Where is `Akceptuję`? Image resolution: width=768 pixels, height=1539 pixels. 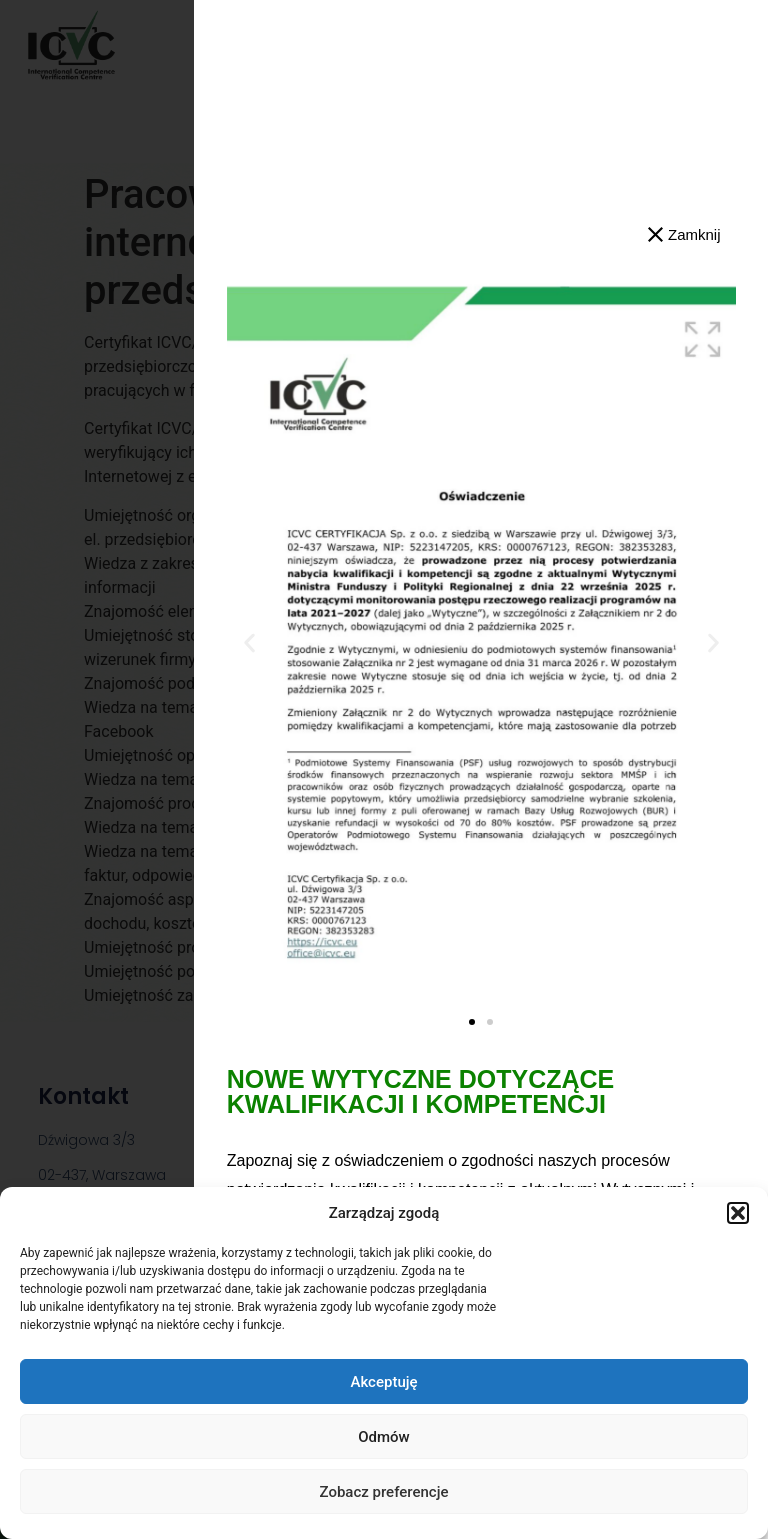
Akceptuję is located at coordinates (383, 1382).